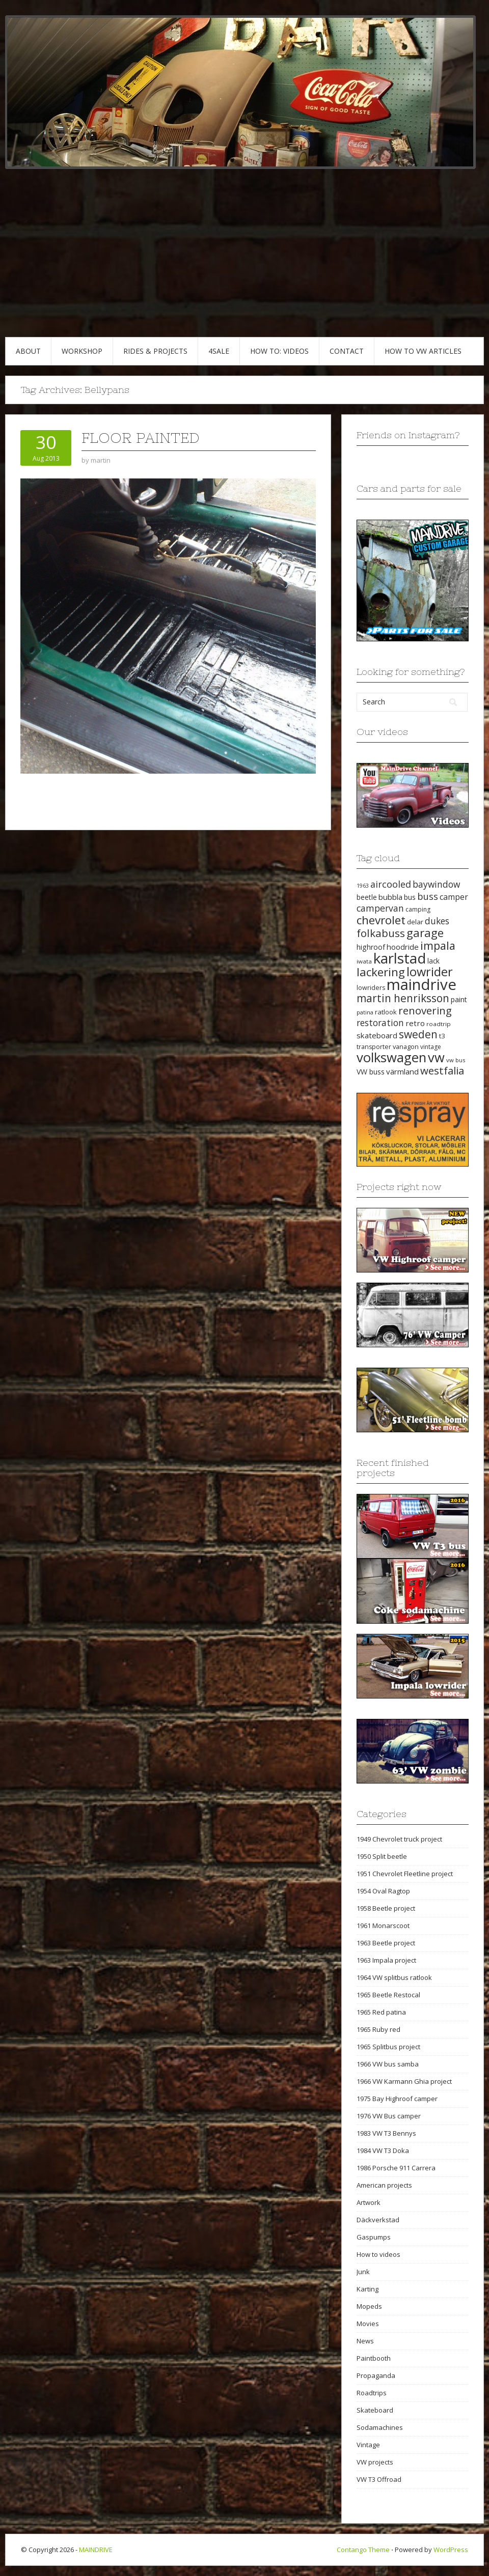 The image size is (489, 2576). I want to click on maindrive [maindrive (143 items)], so click(421, 984).